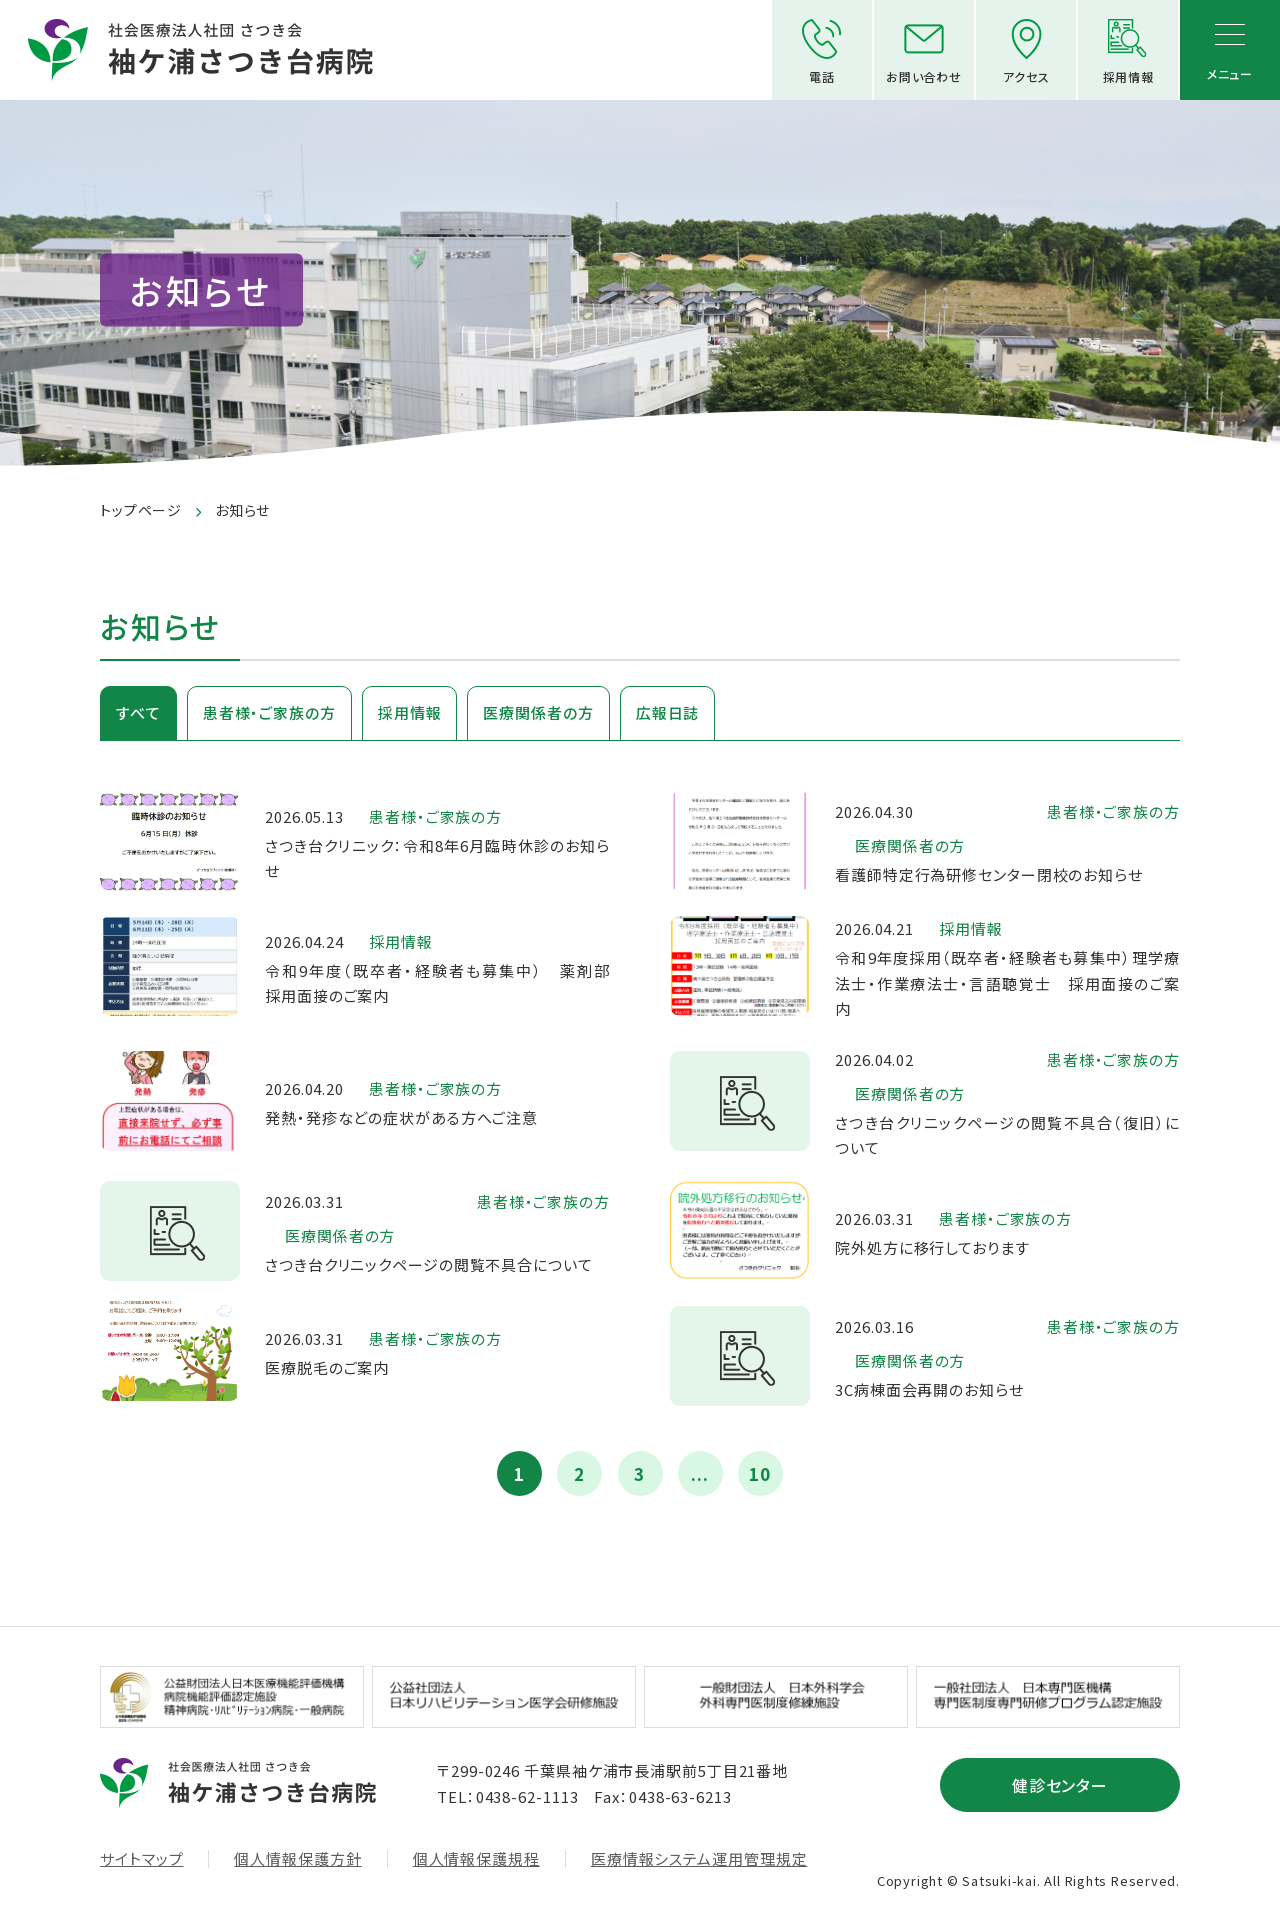 This screenshot has height=1919, width=1280. Describe the element at coordinates (668, 712) in the screenshot. I see `広報日誌 [tab]` at that location.